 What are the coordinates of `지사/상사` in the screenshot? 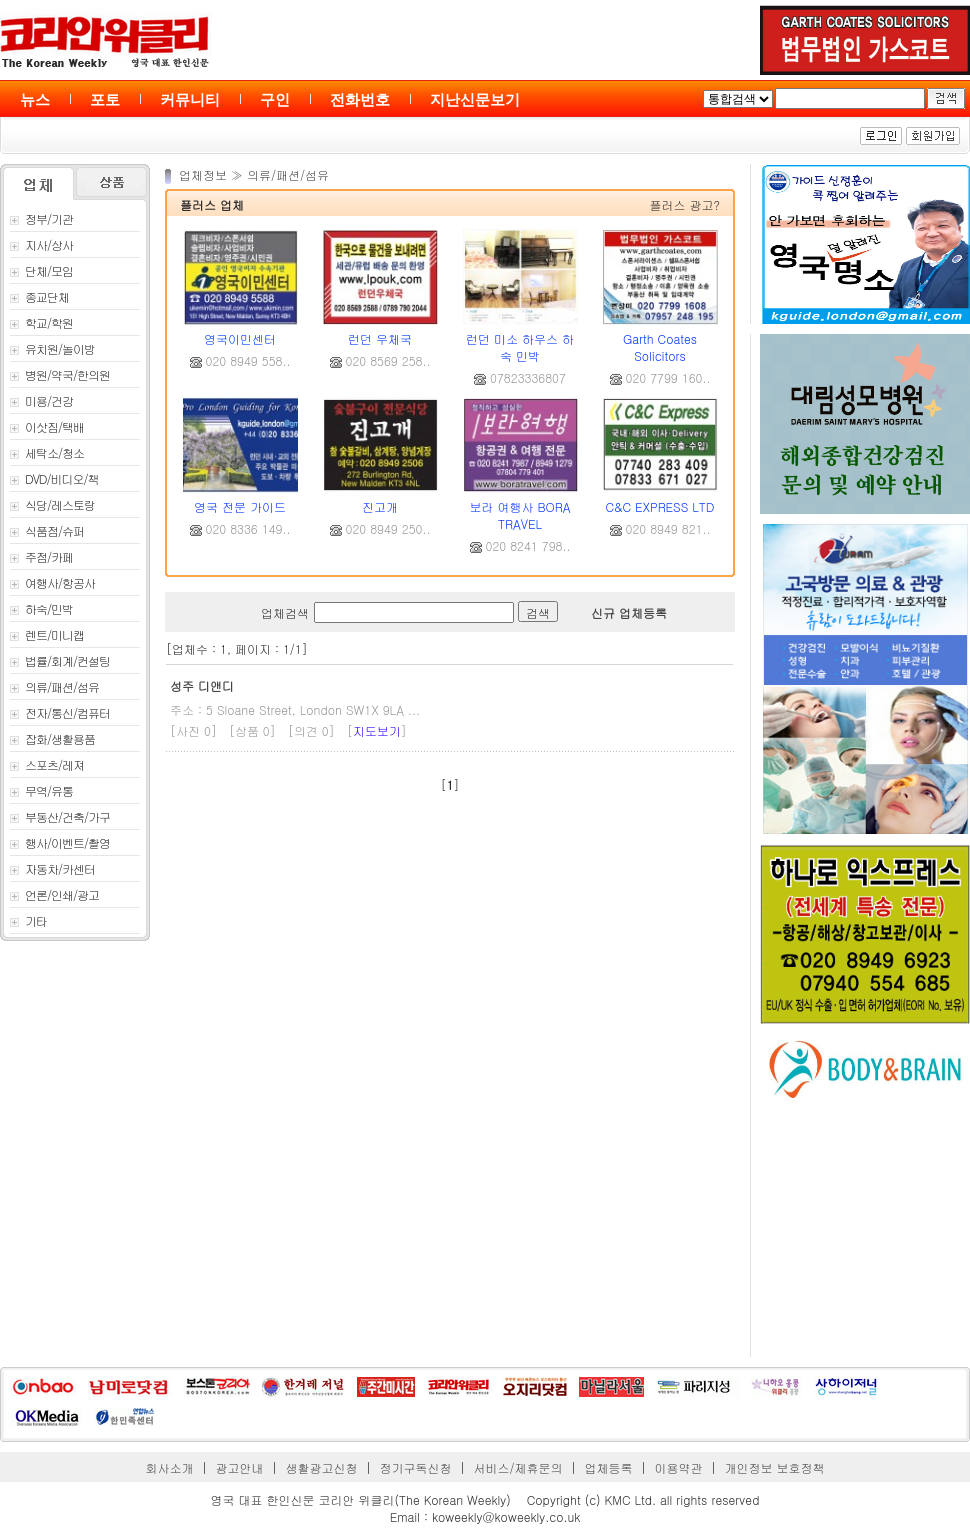 It's located at (41, 244).